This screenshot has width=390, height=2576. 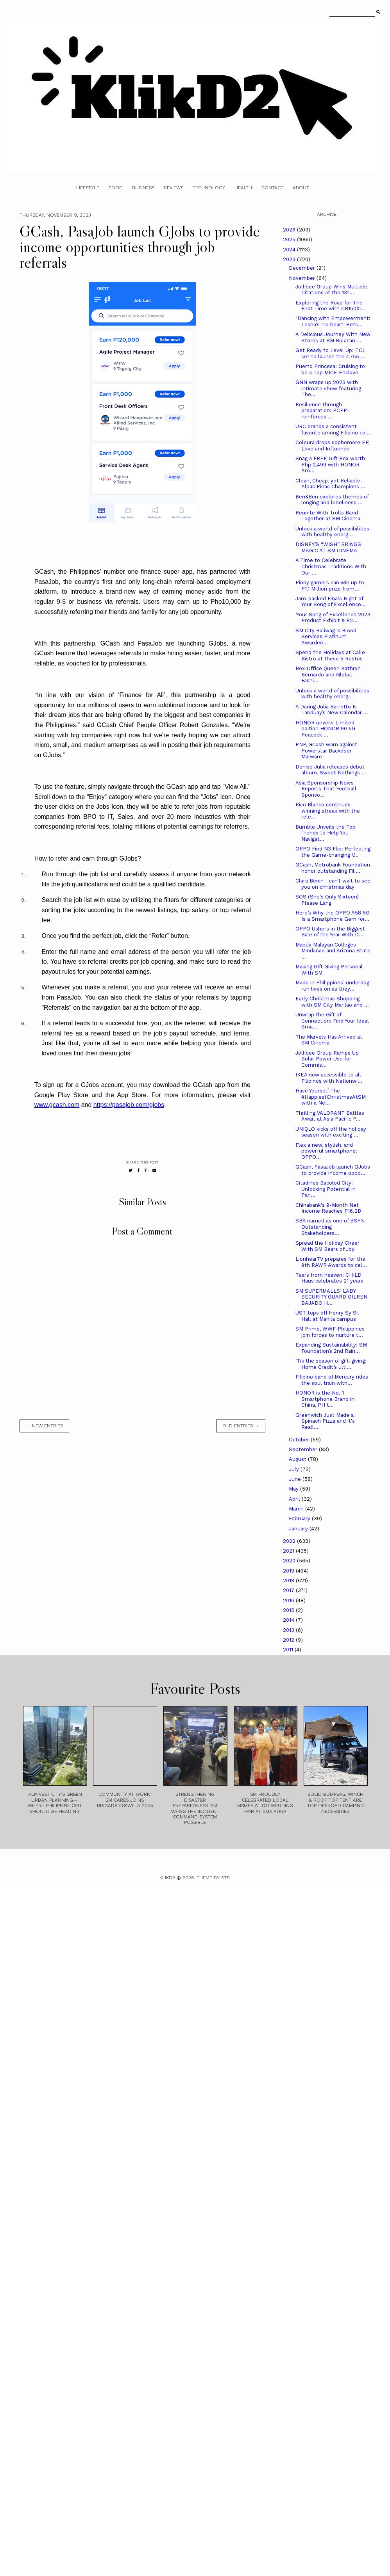 What do you see at coordinates (331, 290) in the screenshot?
I see `Jollibee Group Wins Multiple Citations at the 13t...` at bounding box center [331, 290].